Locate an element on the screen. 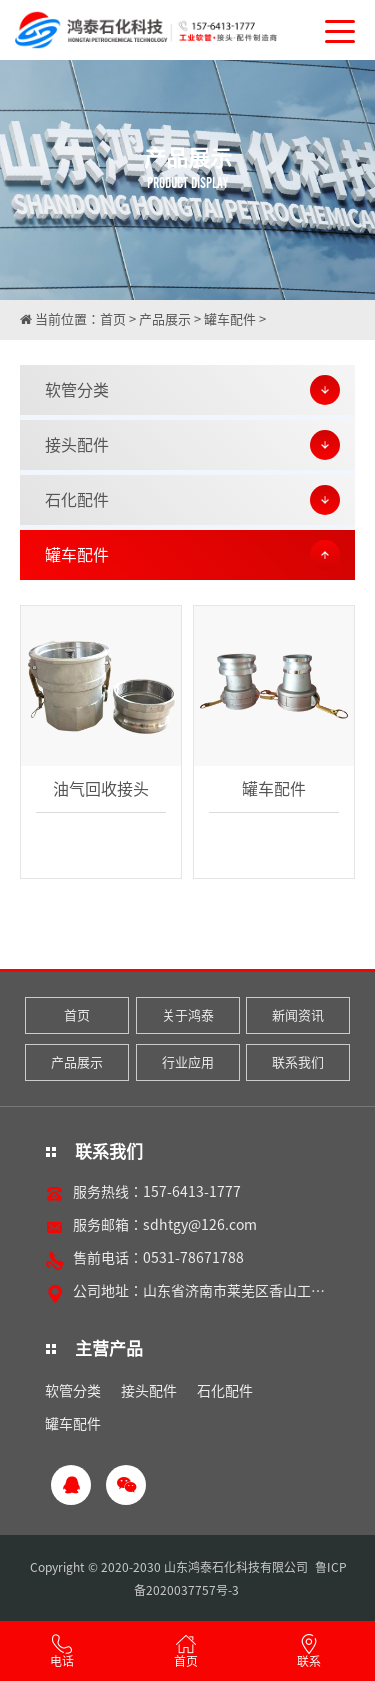  产品展示 is located at coordinates (165, 319).